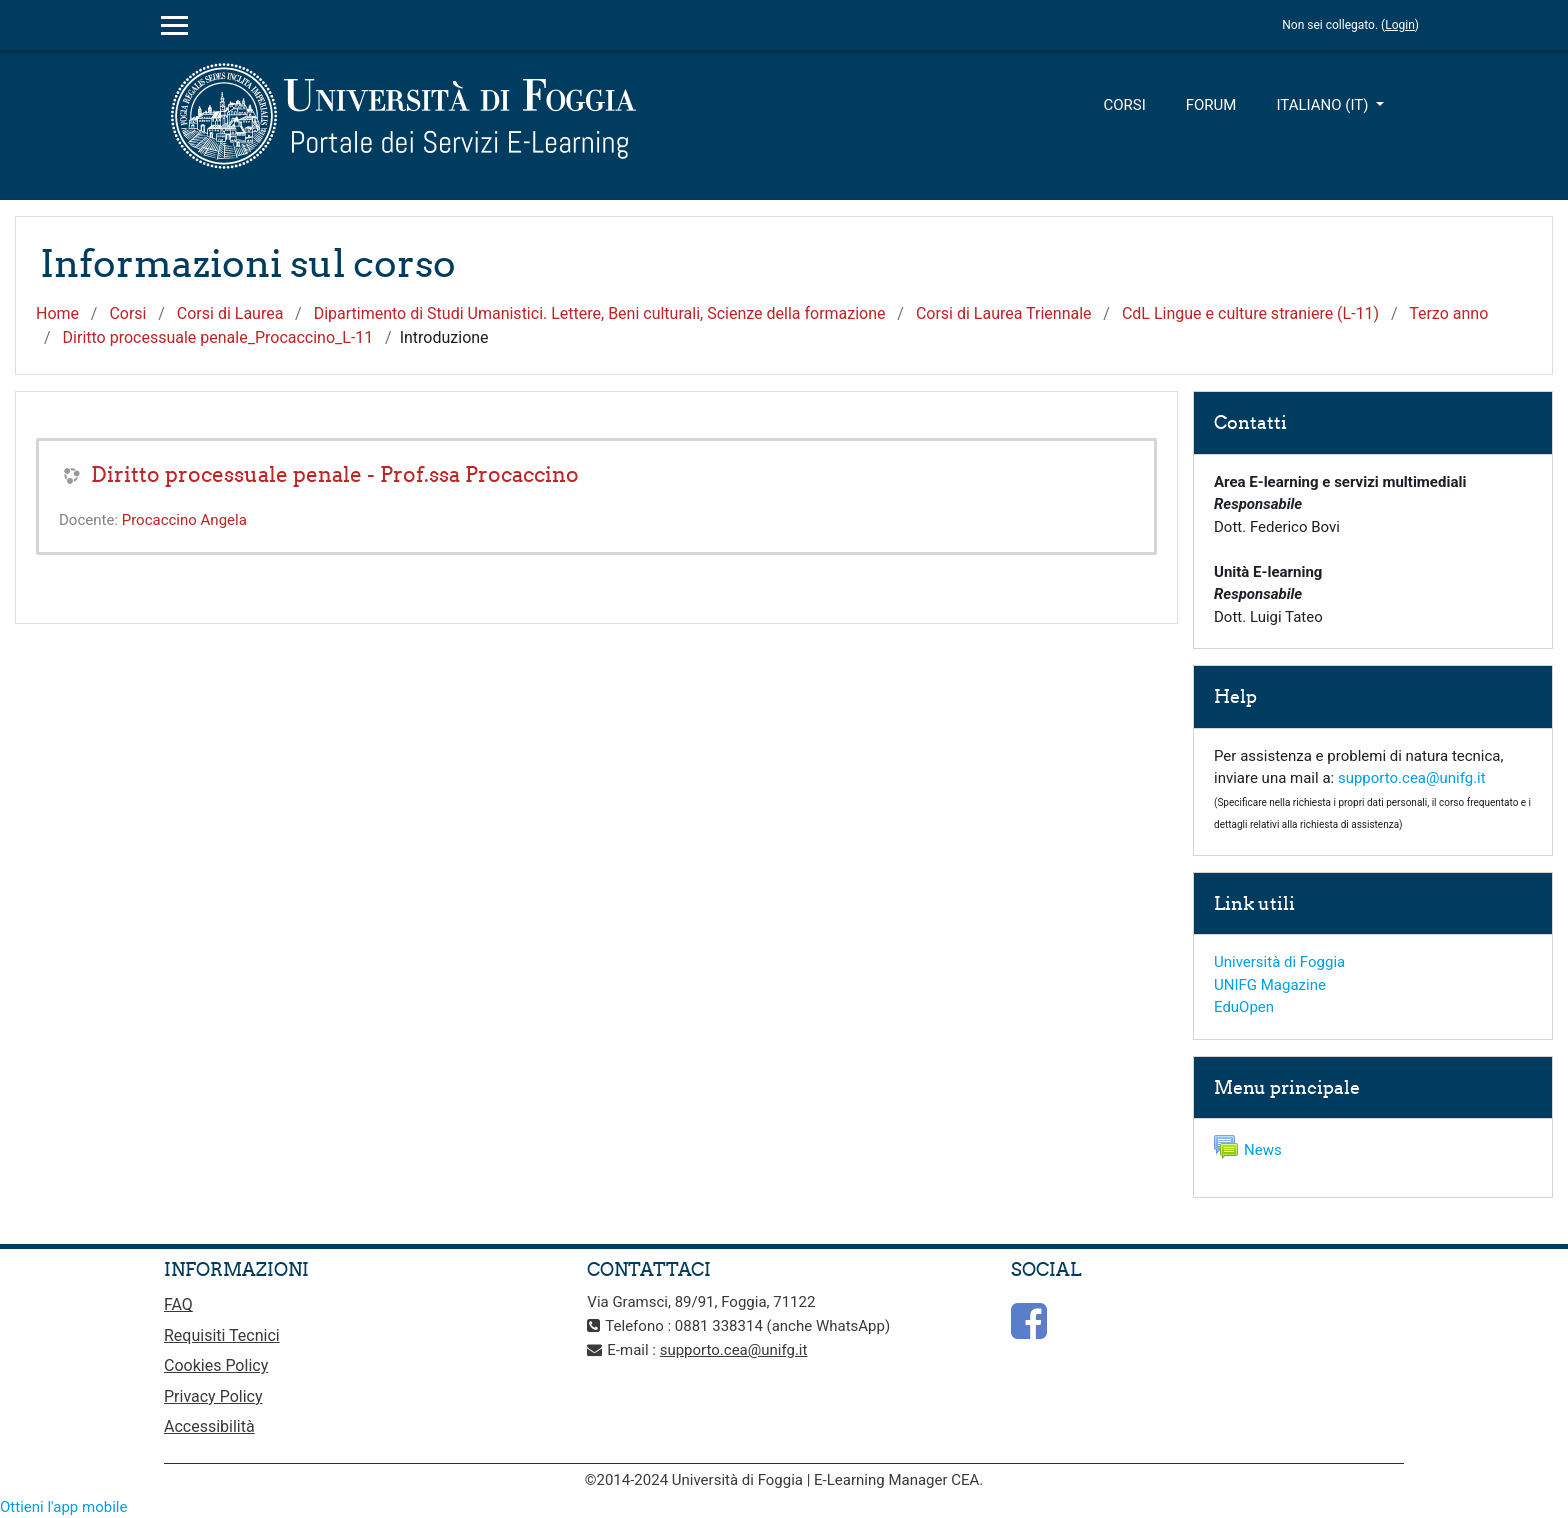 The height and width of the screenshot is (1518, 1568). Describe the element at coordinates (1279, 962) in the screenshot. I see `Università di Foggia` at that location.